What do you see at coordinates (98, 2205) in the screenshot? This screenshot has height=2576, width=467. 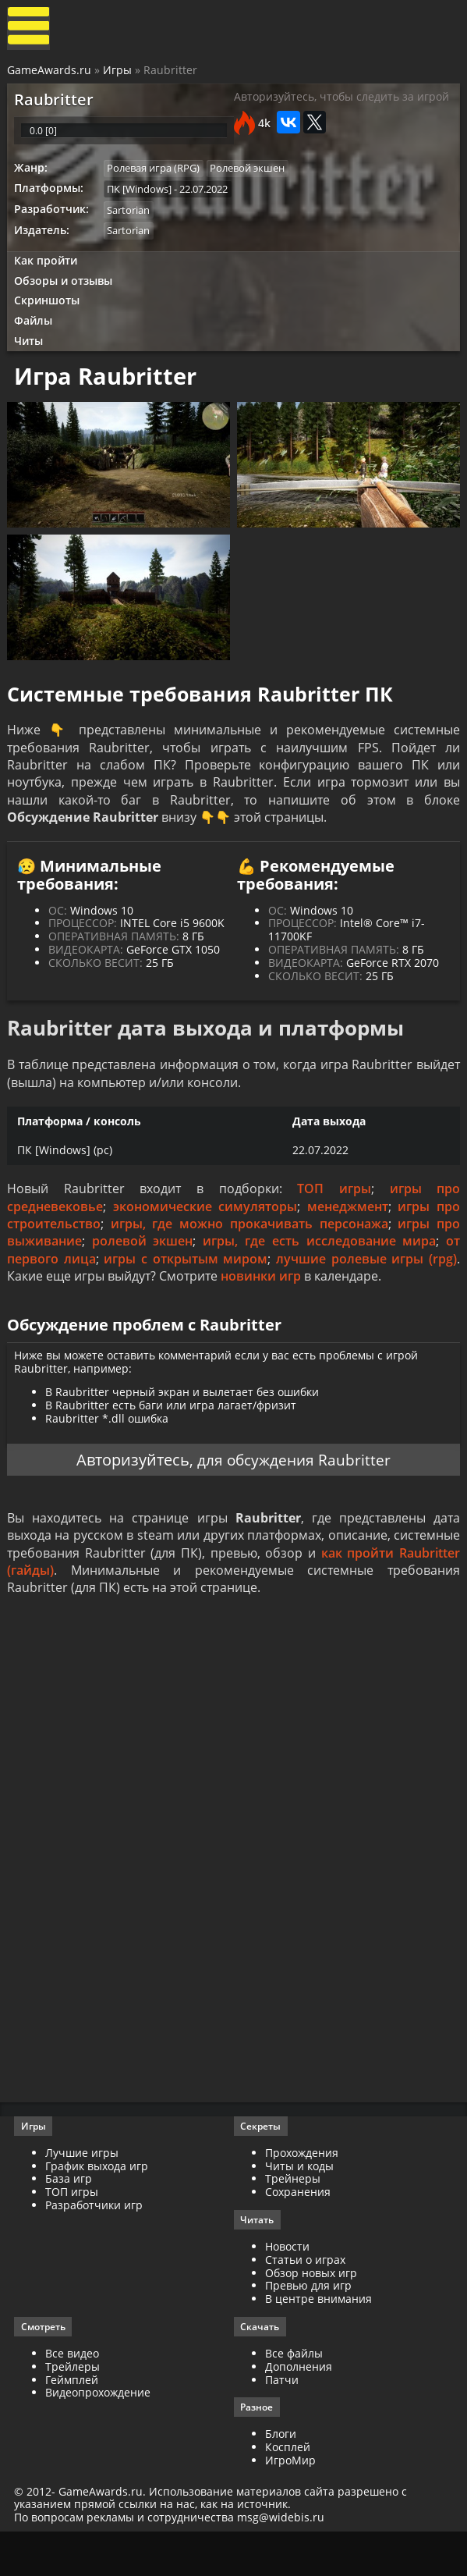 I see `График выхода игр` at bounding box center [98, 2205].